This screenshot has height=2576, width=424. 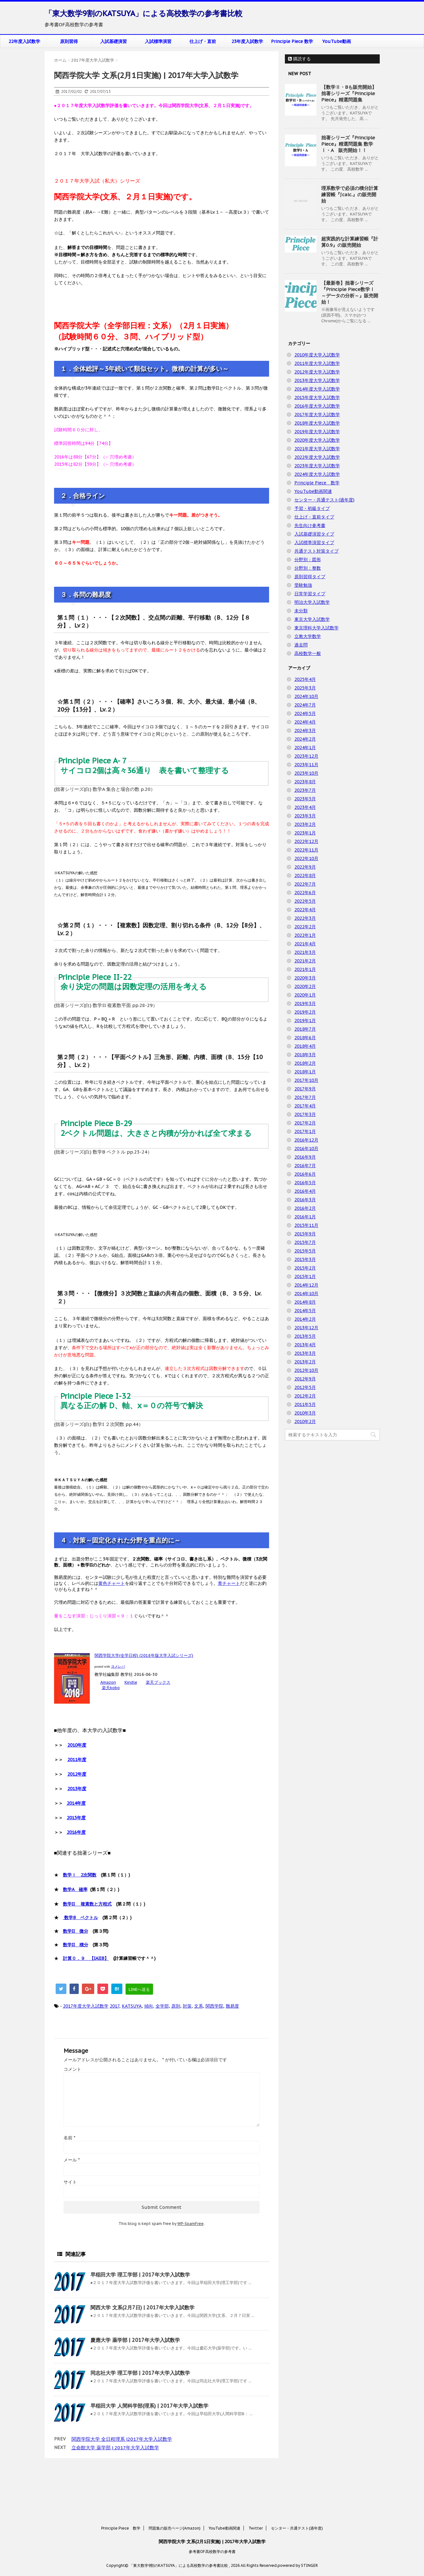 What do you see at coordinates (121, 2439) in the screenshot?
I see `関西学院大学 全日程理系 |2017年大学入試数学` at bounding box center [121, 2439].